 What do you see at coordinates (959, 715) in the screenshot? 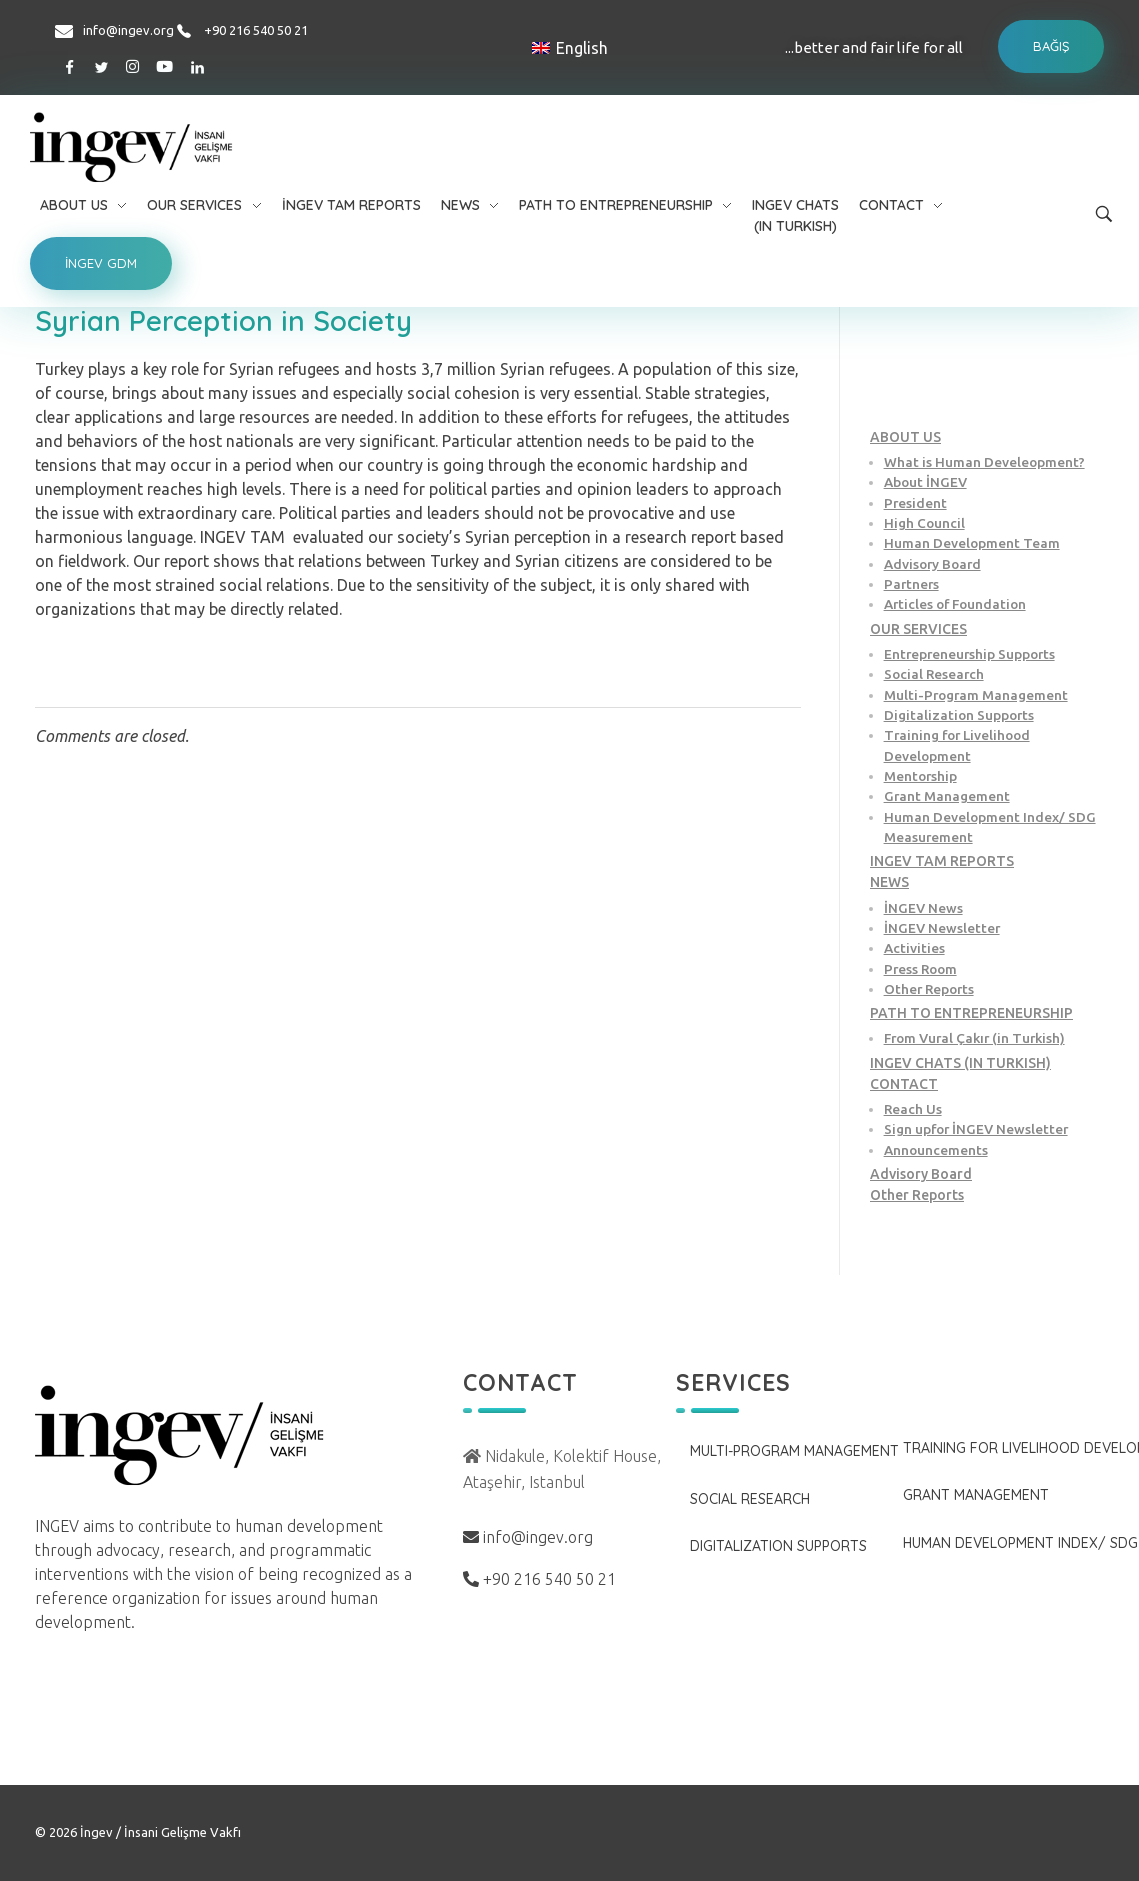
I see `Digitalization Supports` at bounding box center [959, 715].